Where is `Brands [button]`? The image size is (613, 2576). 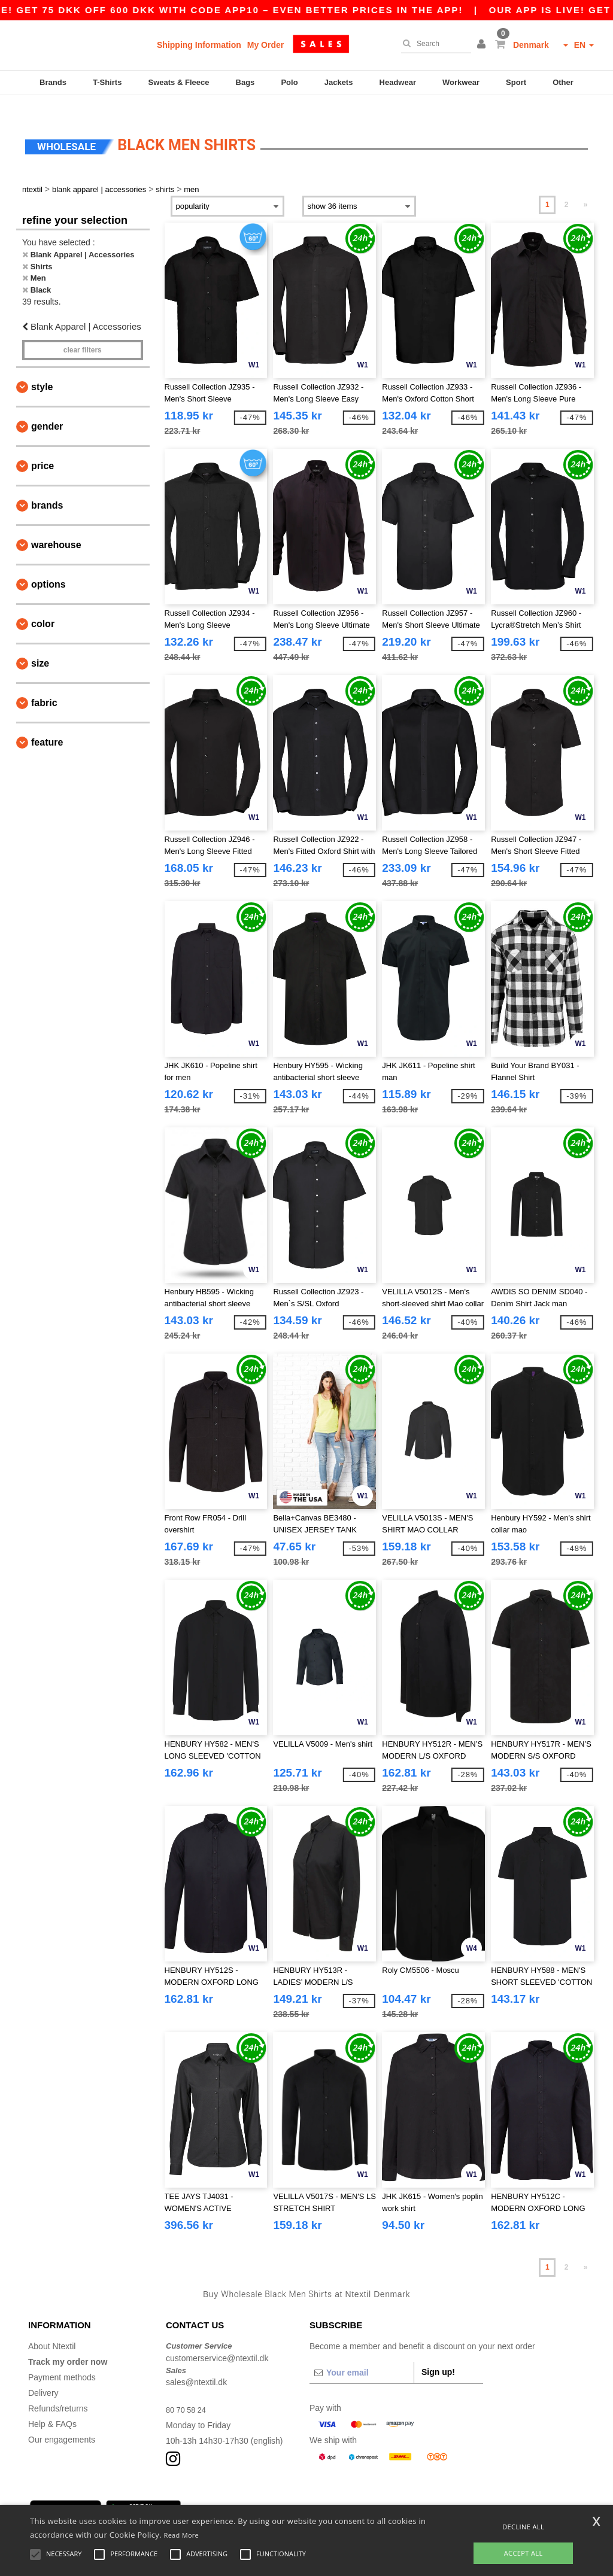
Brands [button] is located at coordinates (47, 487).